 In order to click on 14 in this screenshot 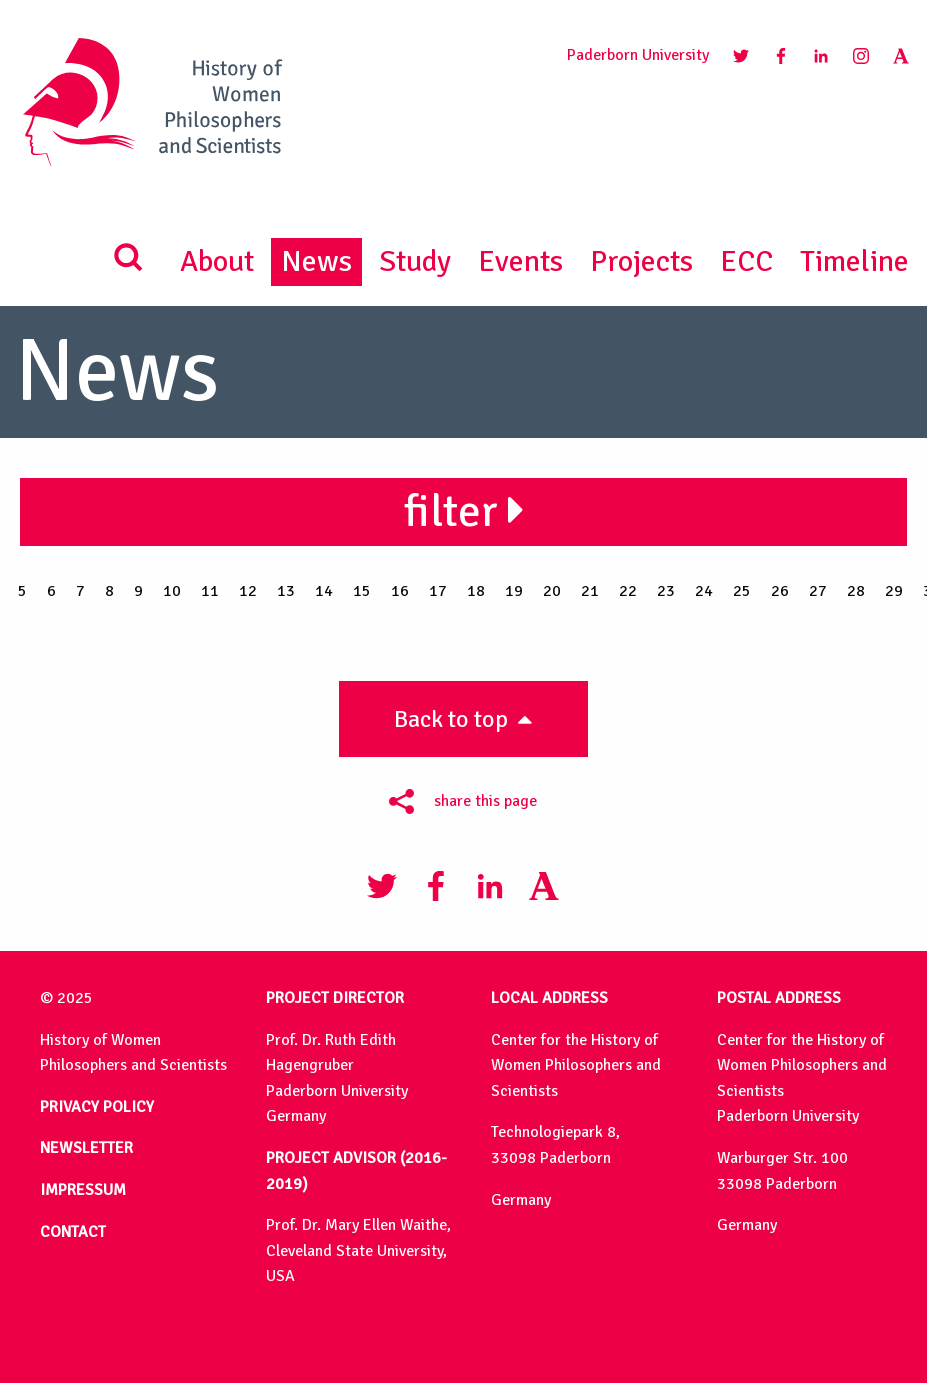, I will do `click(324, 591)`.